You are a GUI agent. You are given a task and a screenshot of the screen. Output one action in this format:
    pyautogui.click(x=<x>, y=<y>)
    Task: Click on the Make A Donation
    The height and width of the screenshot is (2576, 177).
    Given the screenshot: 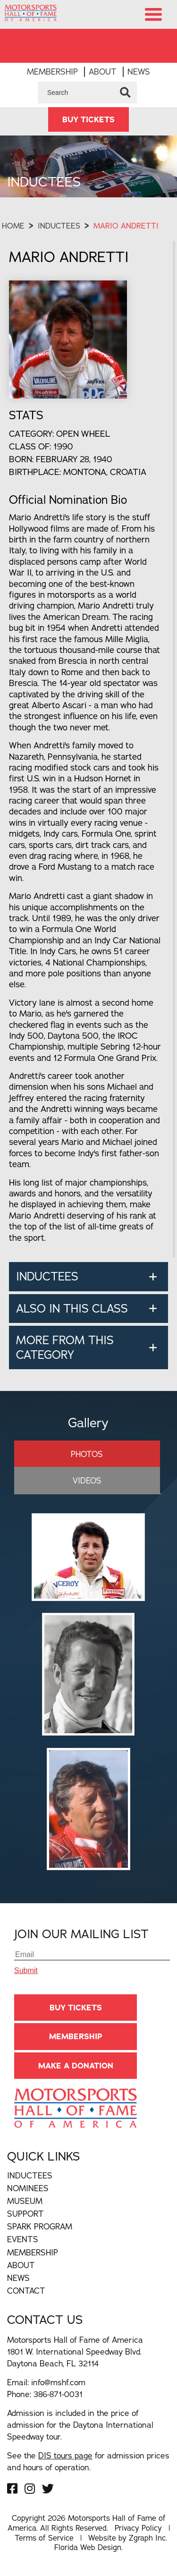 What is the action you would take?
    pyautogui.click(x=75, y=2065)
    